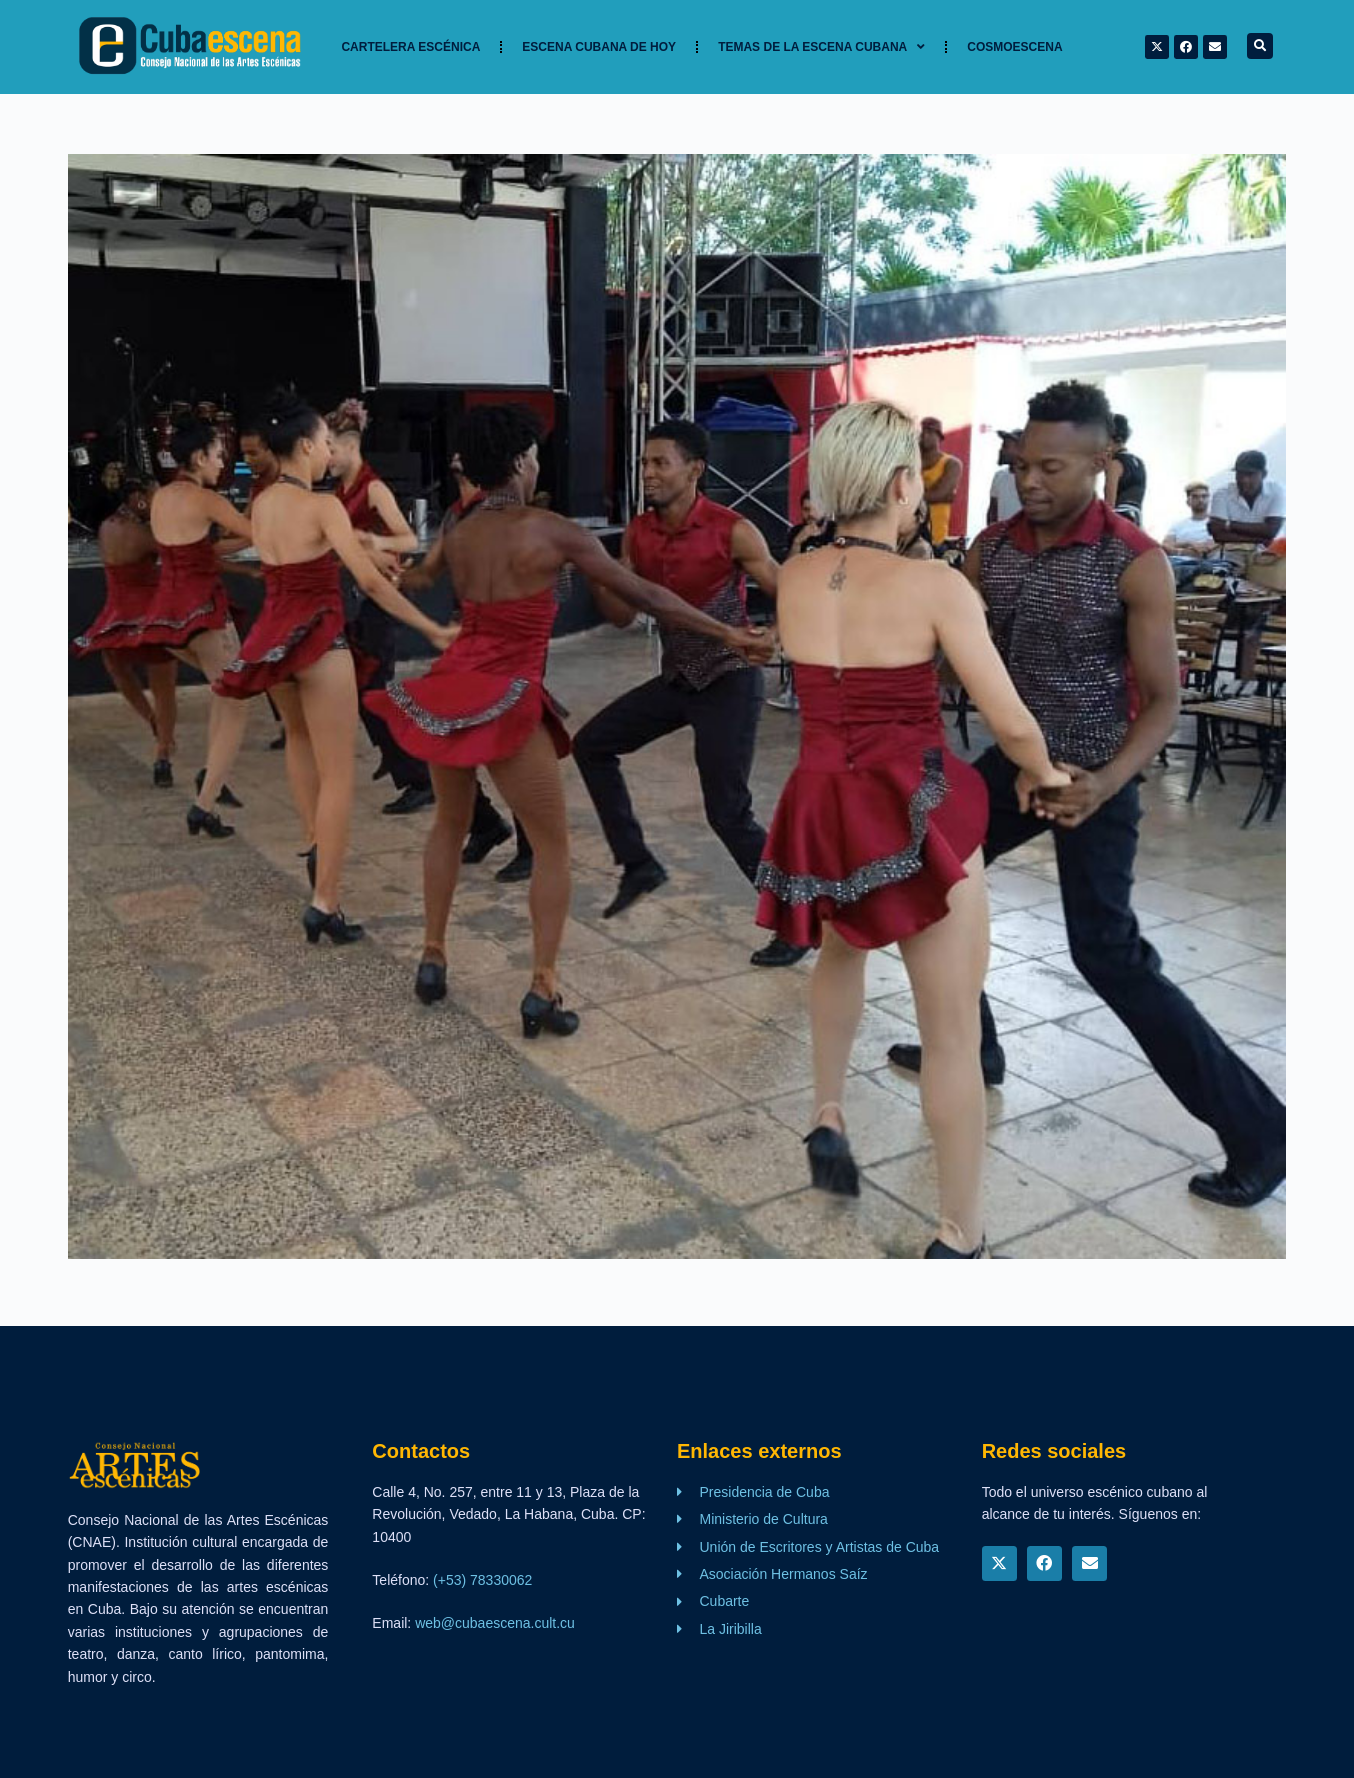 This screenshot has width=1354, height=1778. Describe the element at coordinates (599, 47) in the screenshot. I see `Escena cubana de hoy` at that location.